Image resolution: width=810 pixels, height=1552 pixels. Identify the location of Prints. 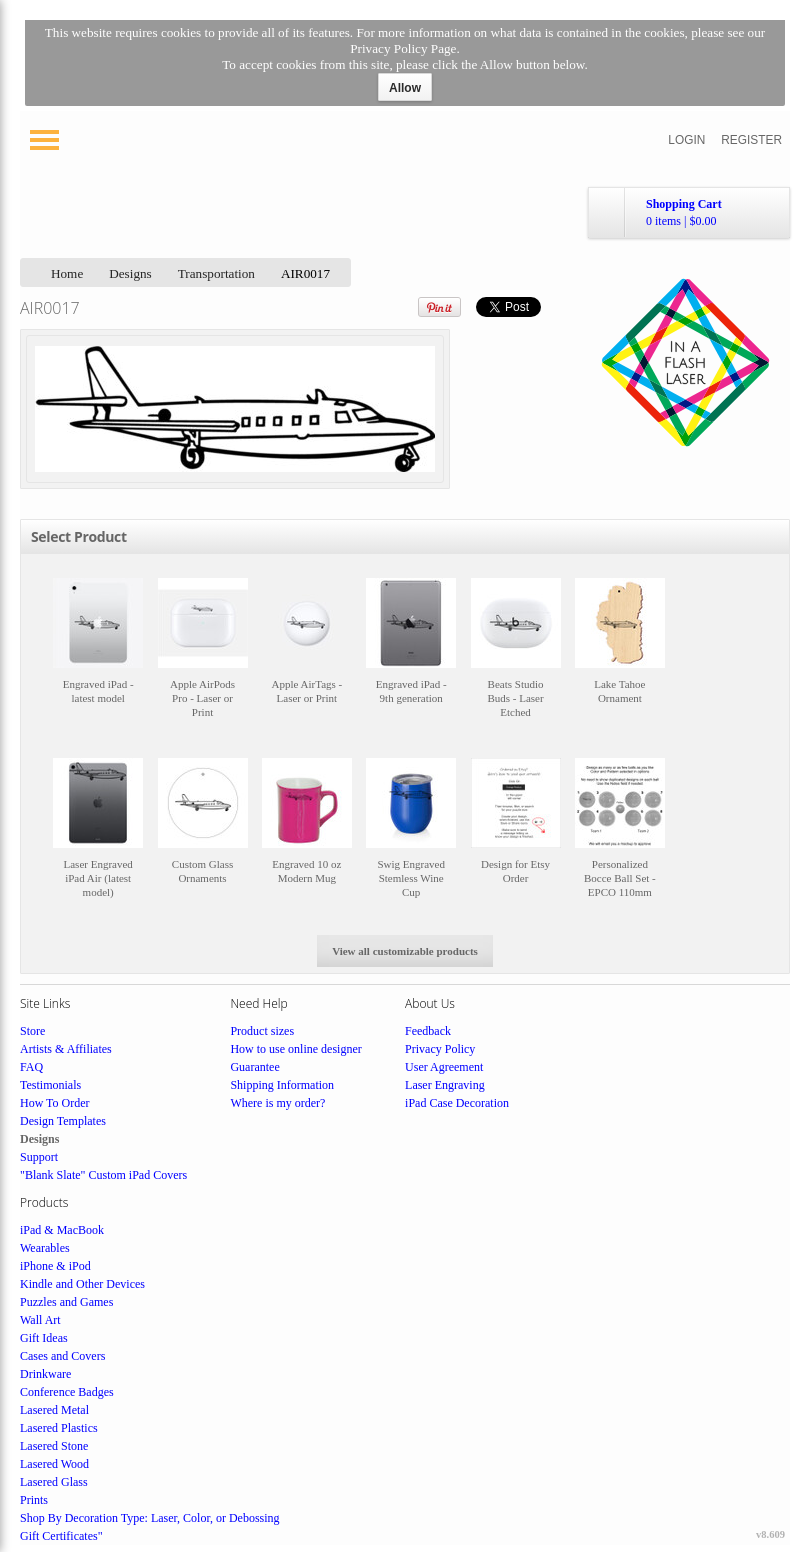
(34, 1500).